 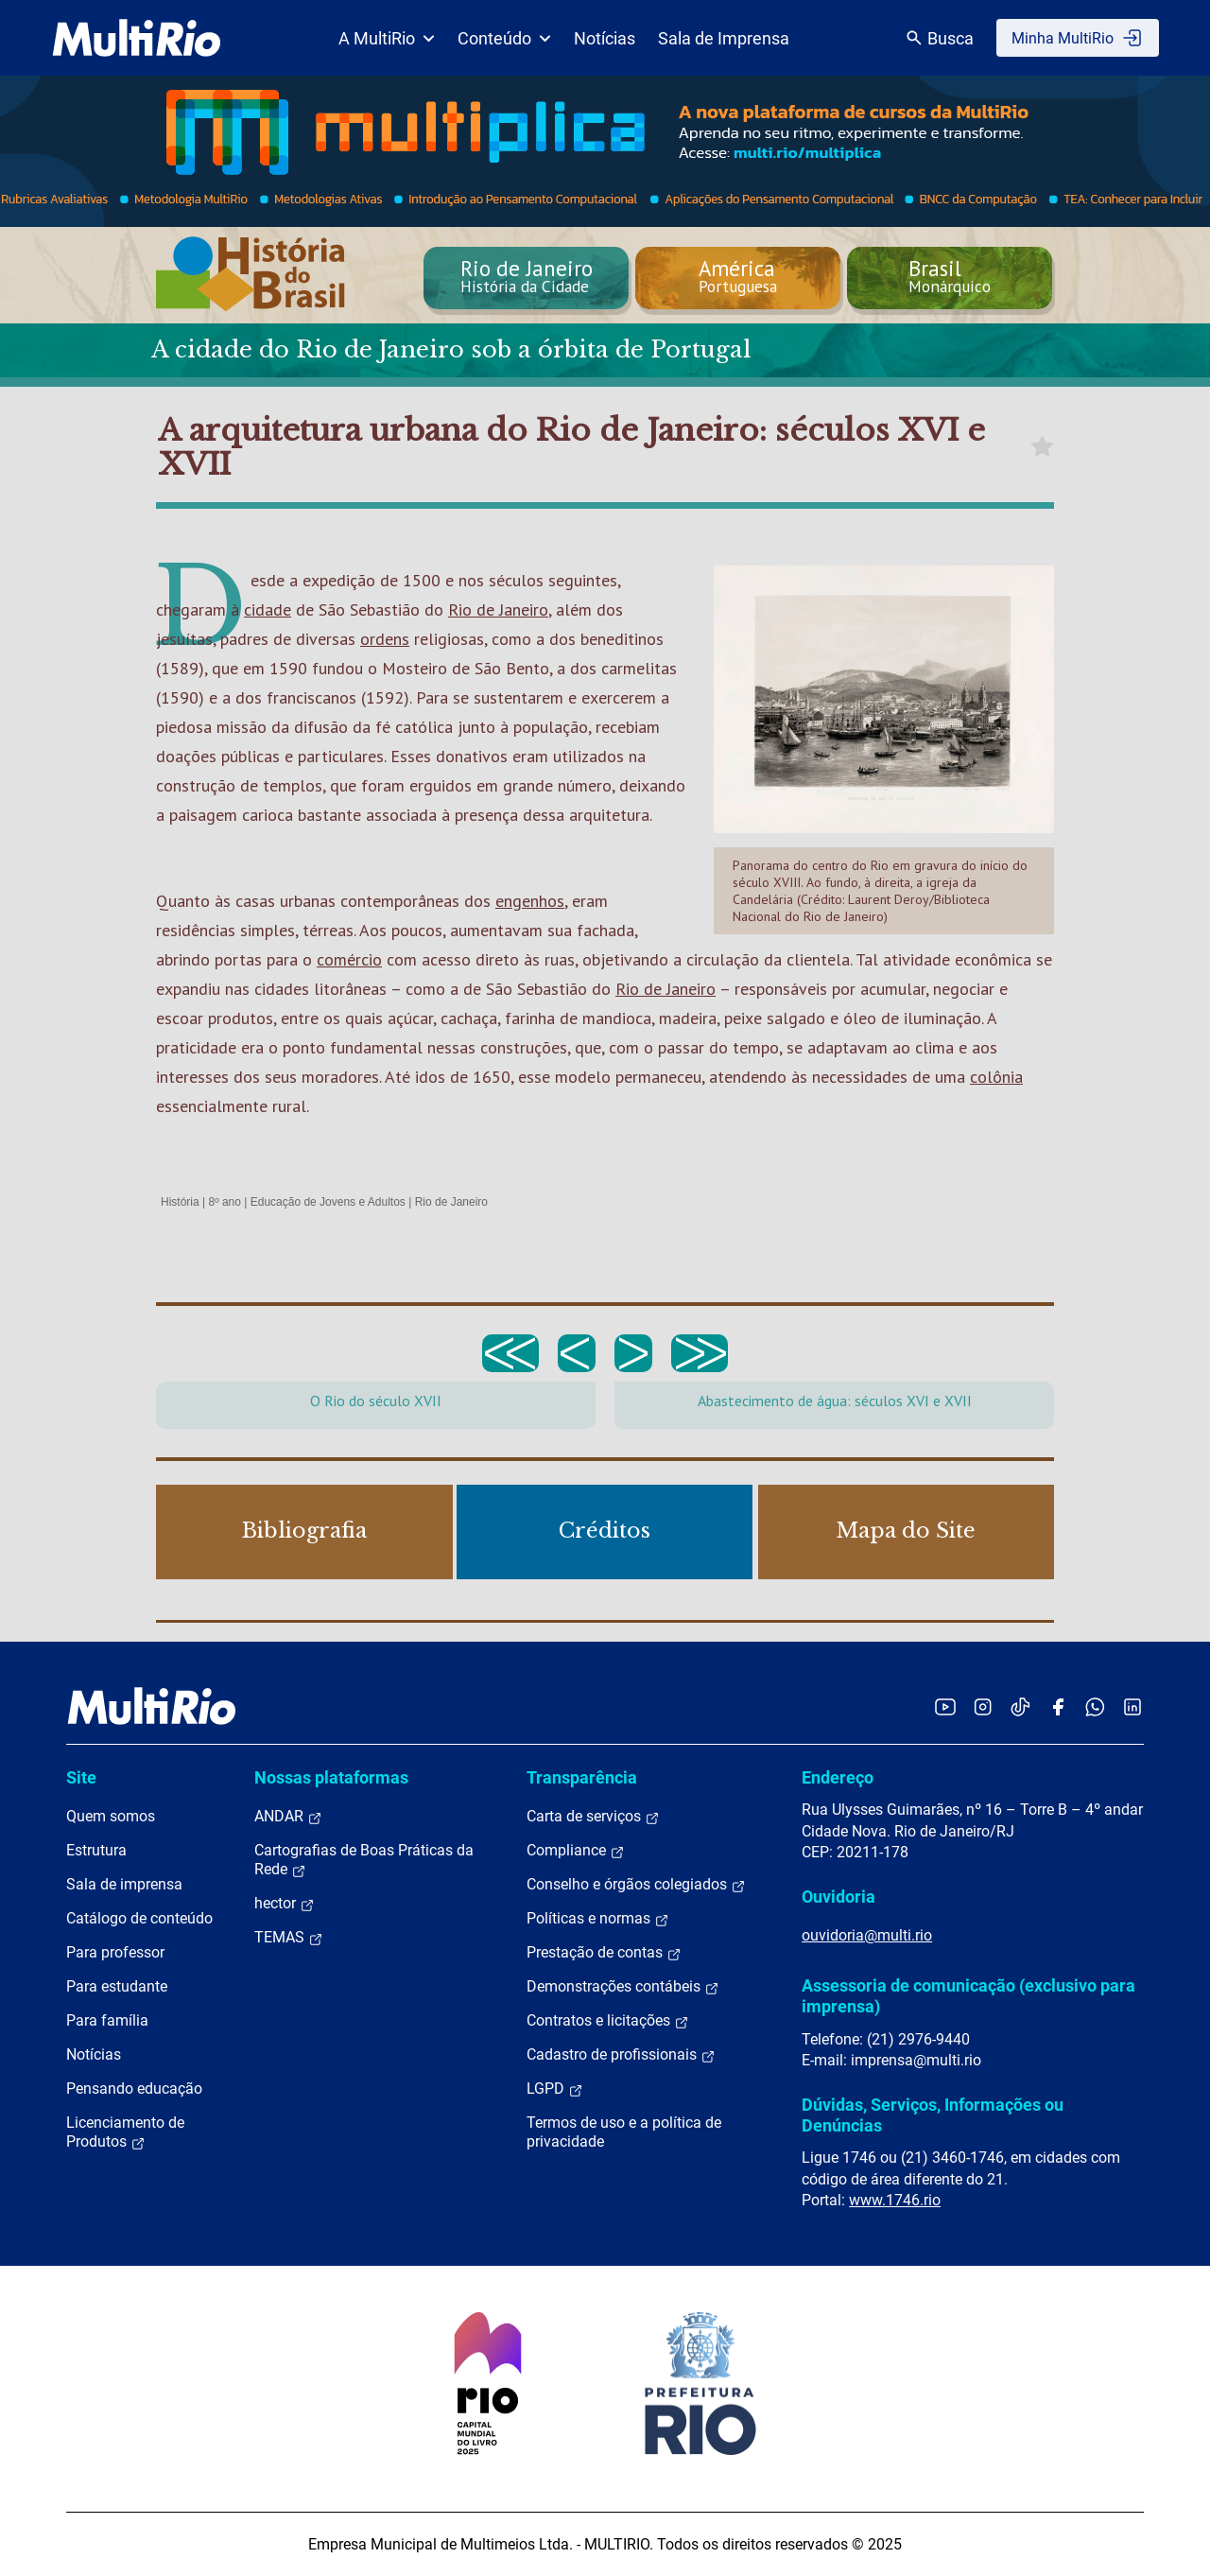 What do you see at coordinates (837, 1777) in the screenshot?
I see `Endereço` at bounding box center [837, 1777].